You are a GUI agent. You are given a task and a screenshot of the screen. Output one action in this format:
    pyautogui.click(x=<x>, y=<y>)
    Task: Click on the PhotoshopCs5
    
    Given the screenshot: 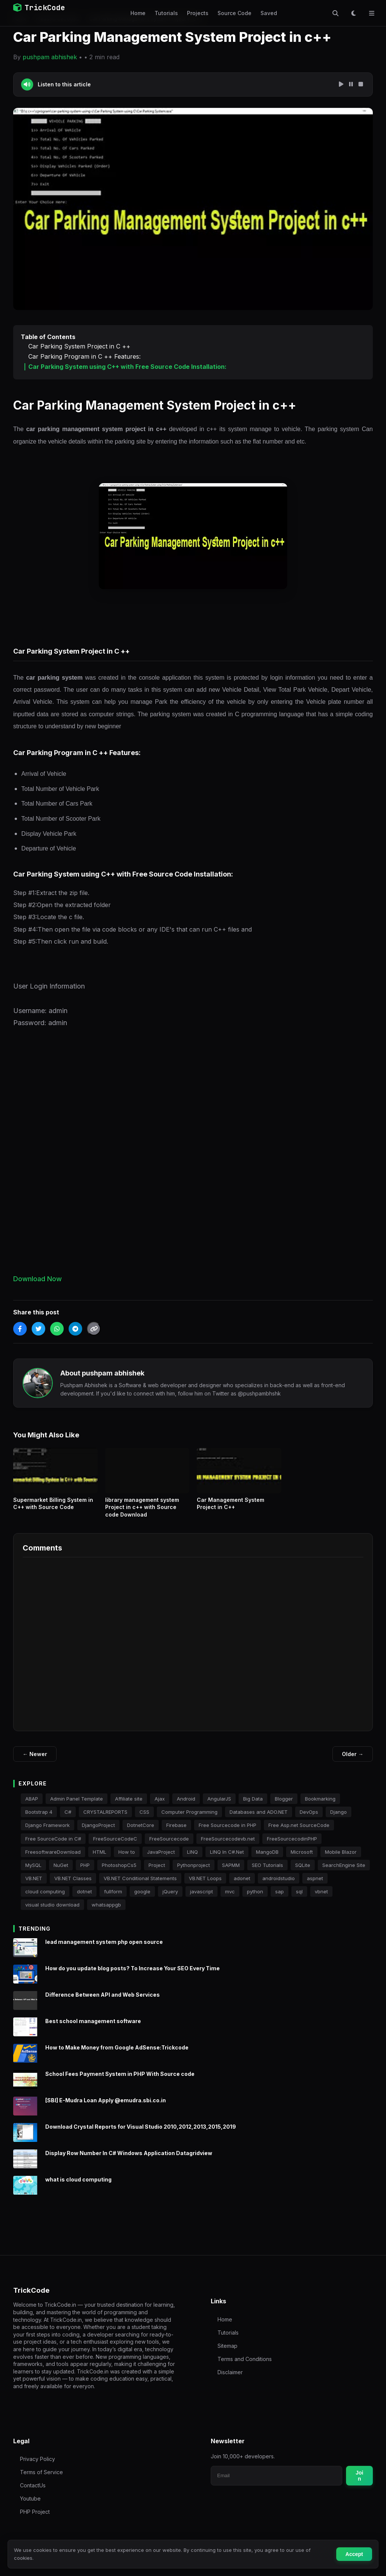 What is the action you would take?
    pyautogui.click(x=119, y=1873)
    